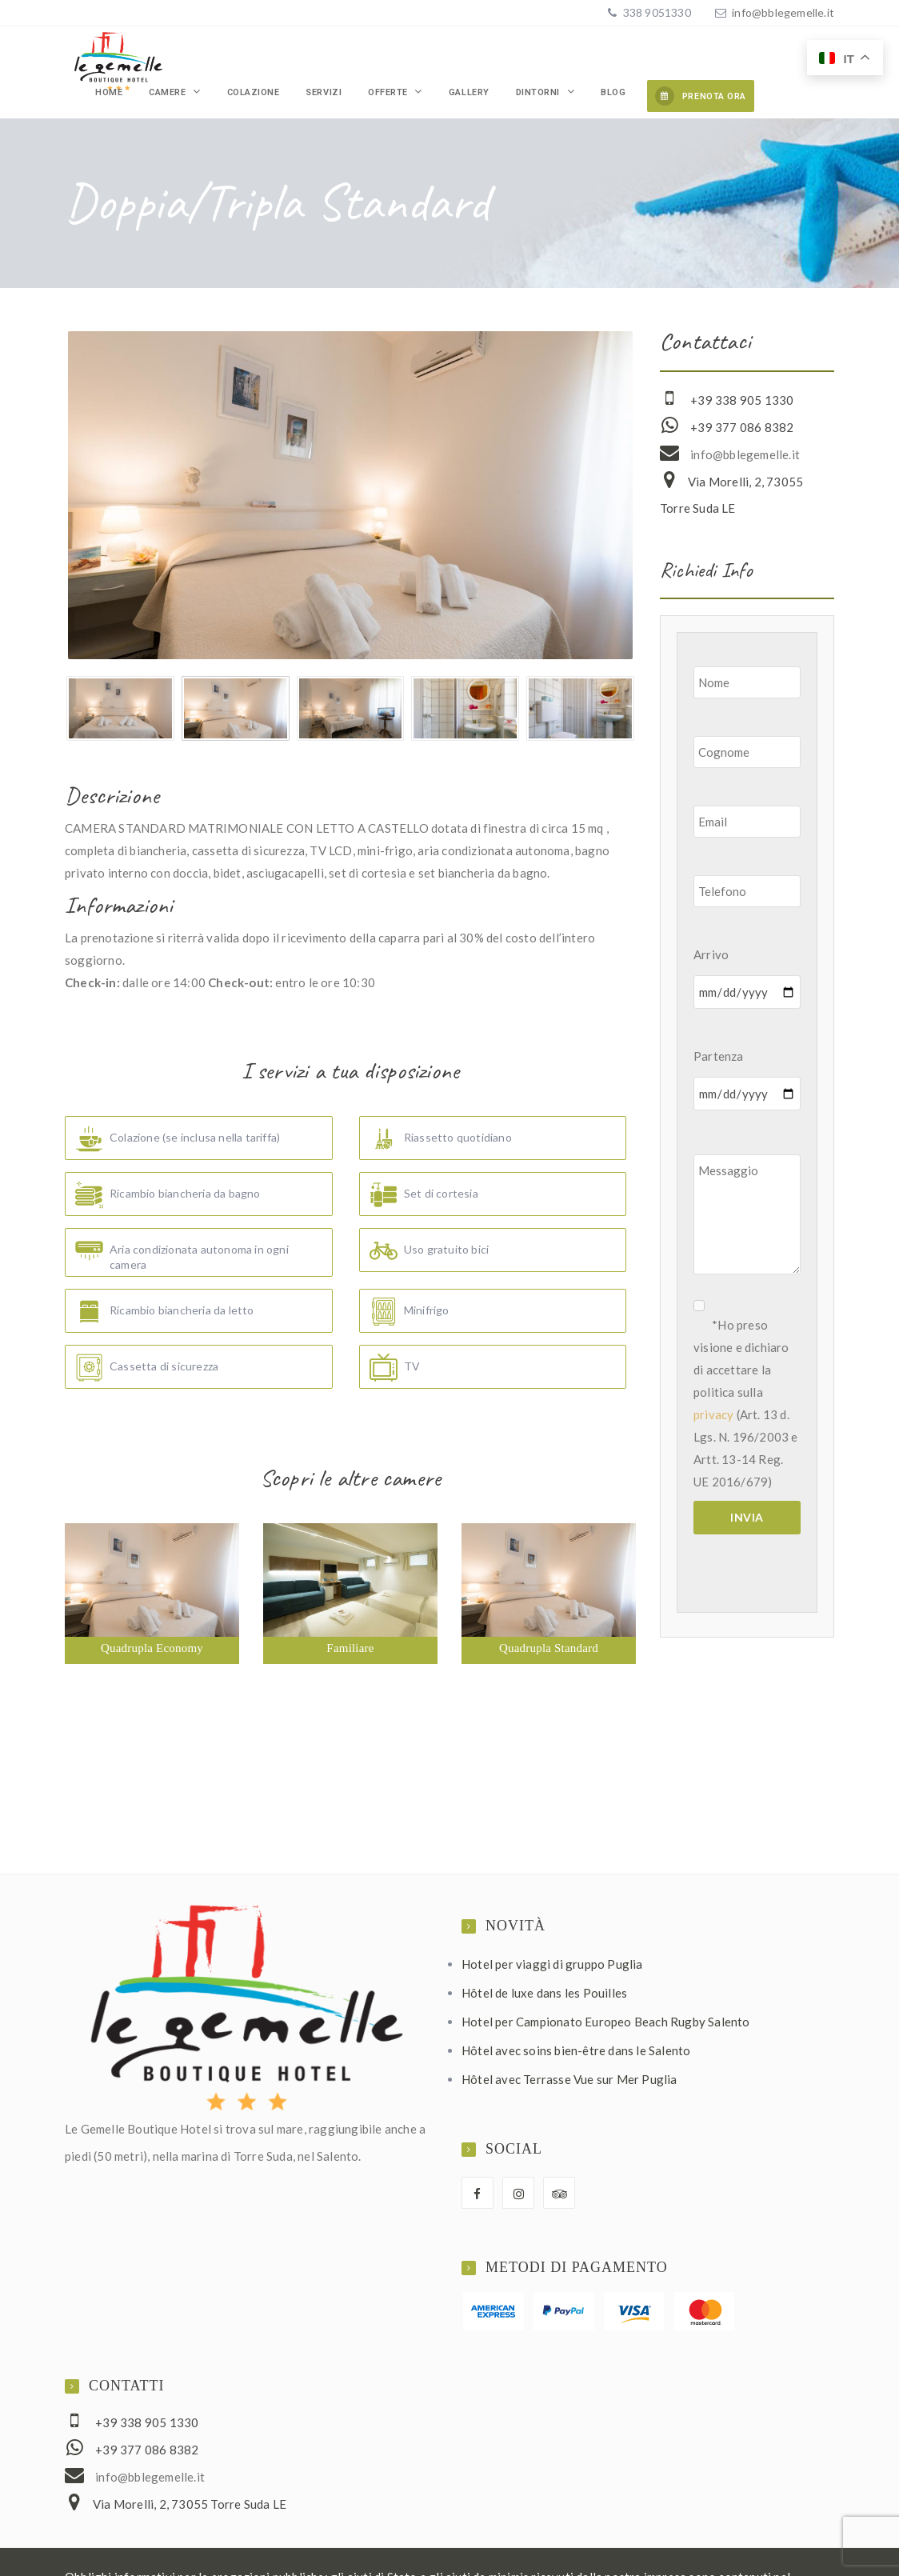  I want to click on Hotel per viaggi di gruppo Puglia, so click(552, 1937).